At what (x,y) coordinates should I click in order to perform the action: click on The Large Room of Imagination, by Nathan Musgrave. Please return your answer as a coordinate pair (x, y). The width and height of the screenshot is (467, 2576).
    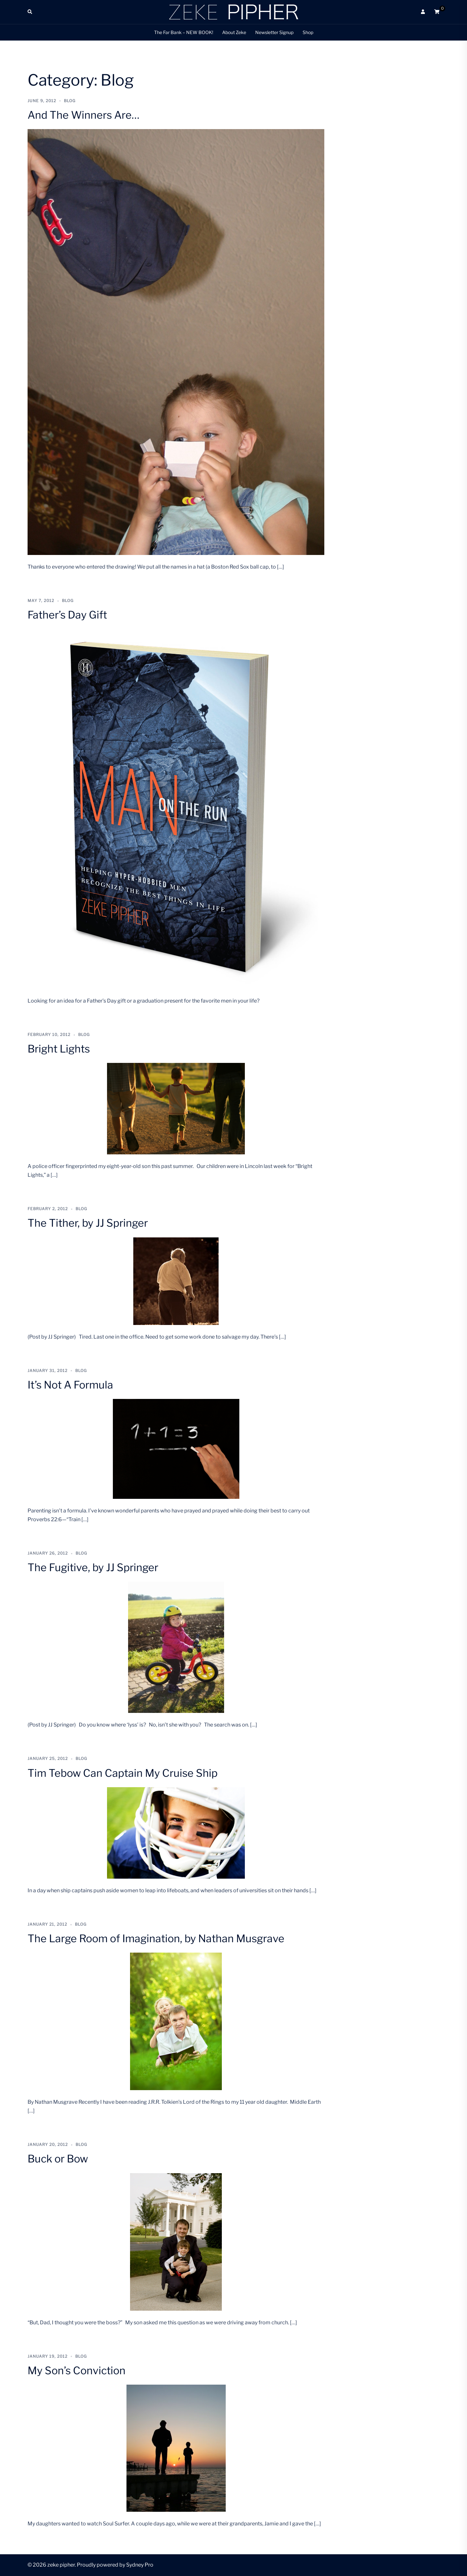
    Looking at the image, I should click on (156, 1938).